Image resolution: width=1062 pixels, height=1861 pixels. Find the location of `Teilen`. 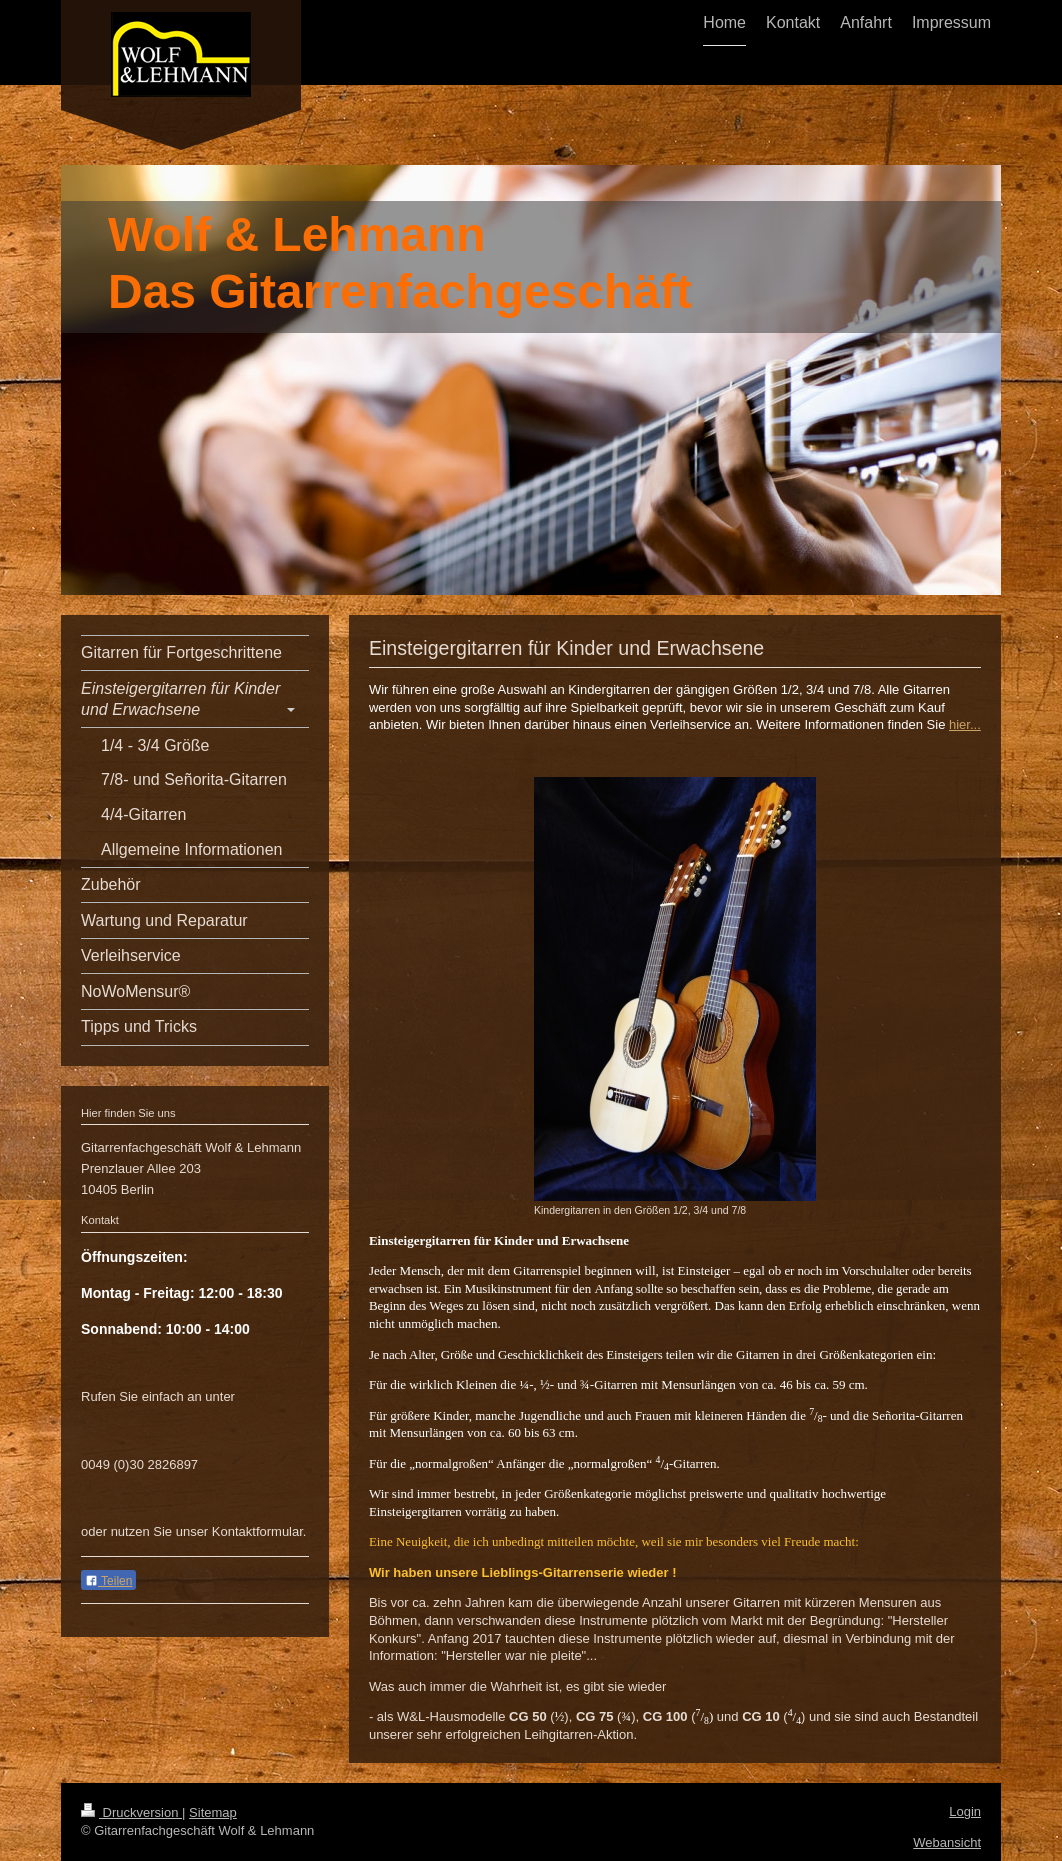

Teilen is located at coordinates (108, 1581).